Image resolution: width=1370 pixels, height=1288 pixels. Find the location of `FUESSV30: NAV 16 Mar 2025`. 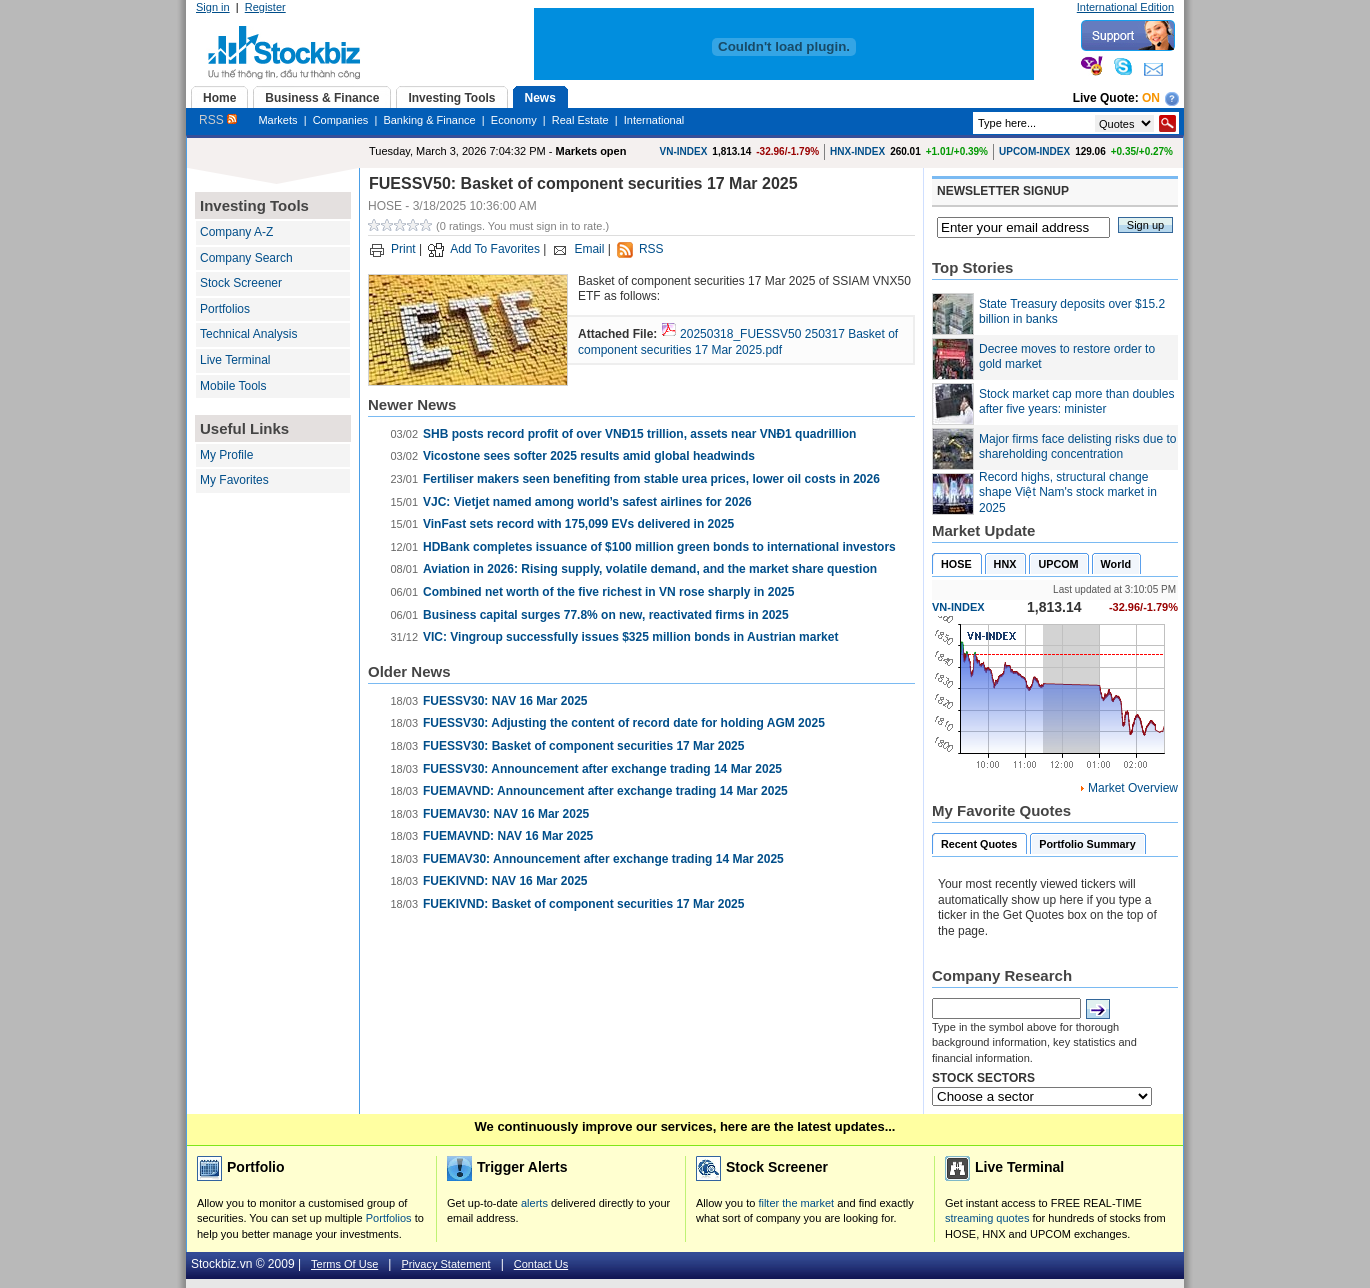

FUESSV30: NAV 16 Mar 2025 is located at coordinates (505, 701).